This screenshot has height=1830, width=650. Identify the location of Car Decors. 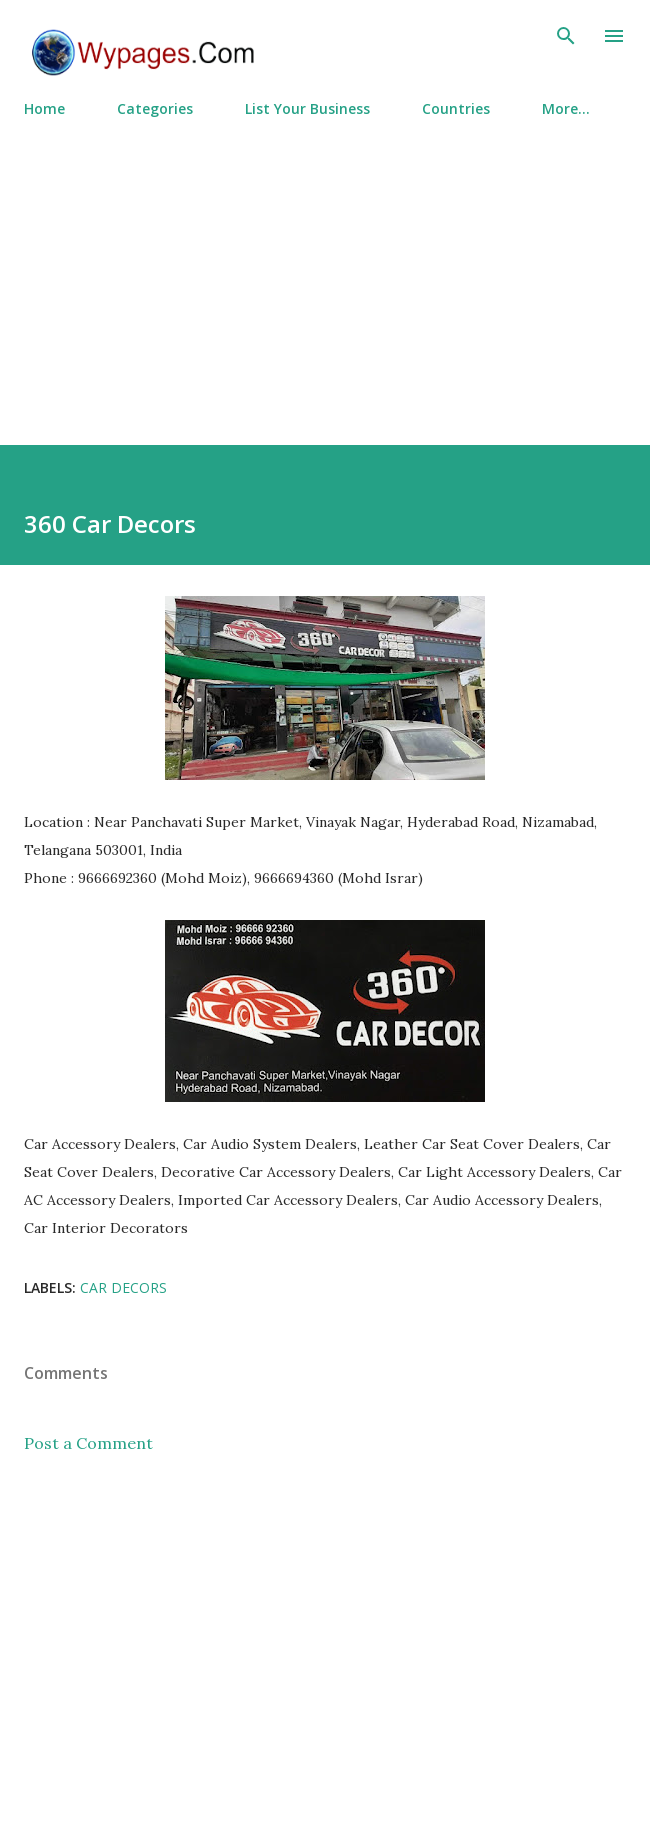
(123, 1287).